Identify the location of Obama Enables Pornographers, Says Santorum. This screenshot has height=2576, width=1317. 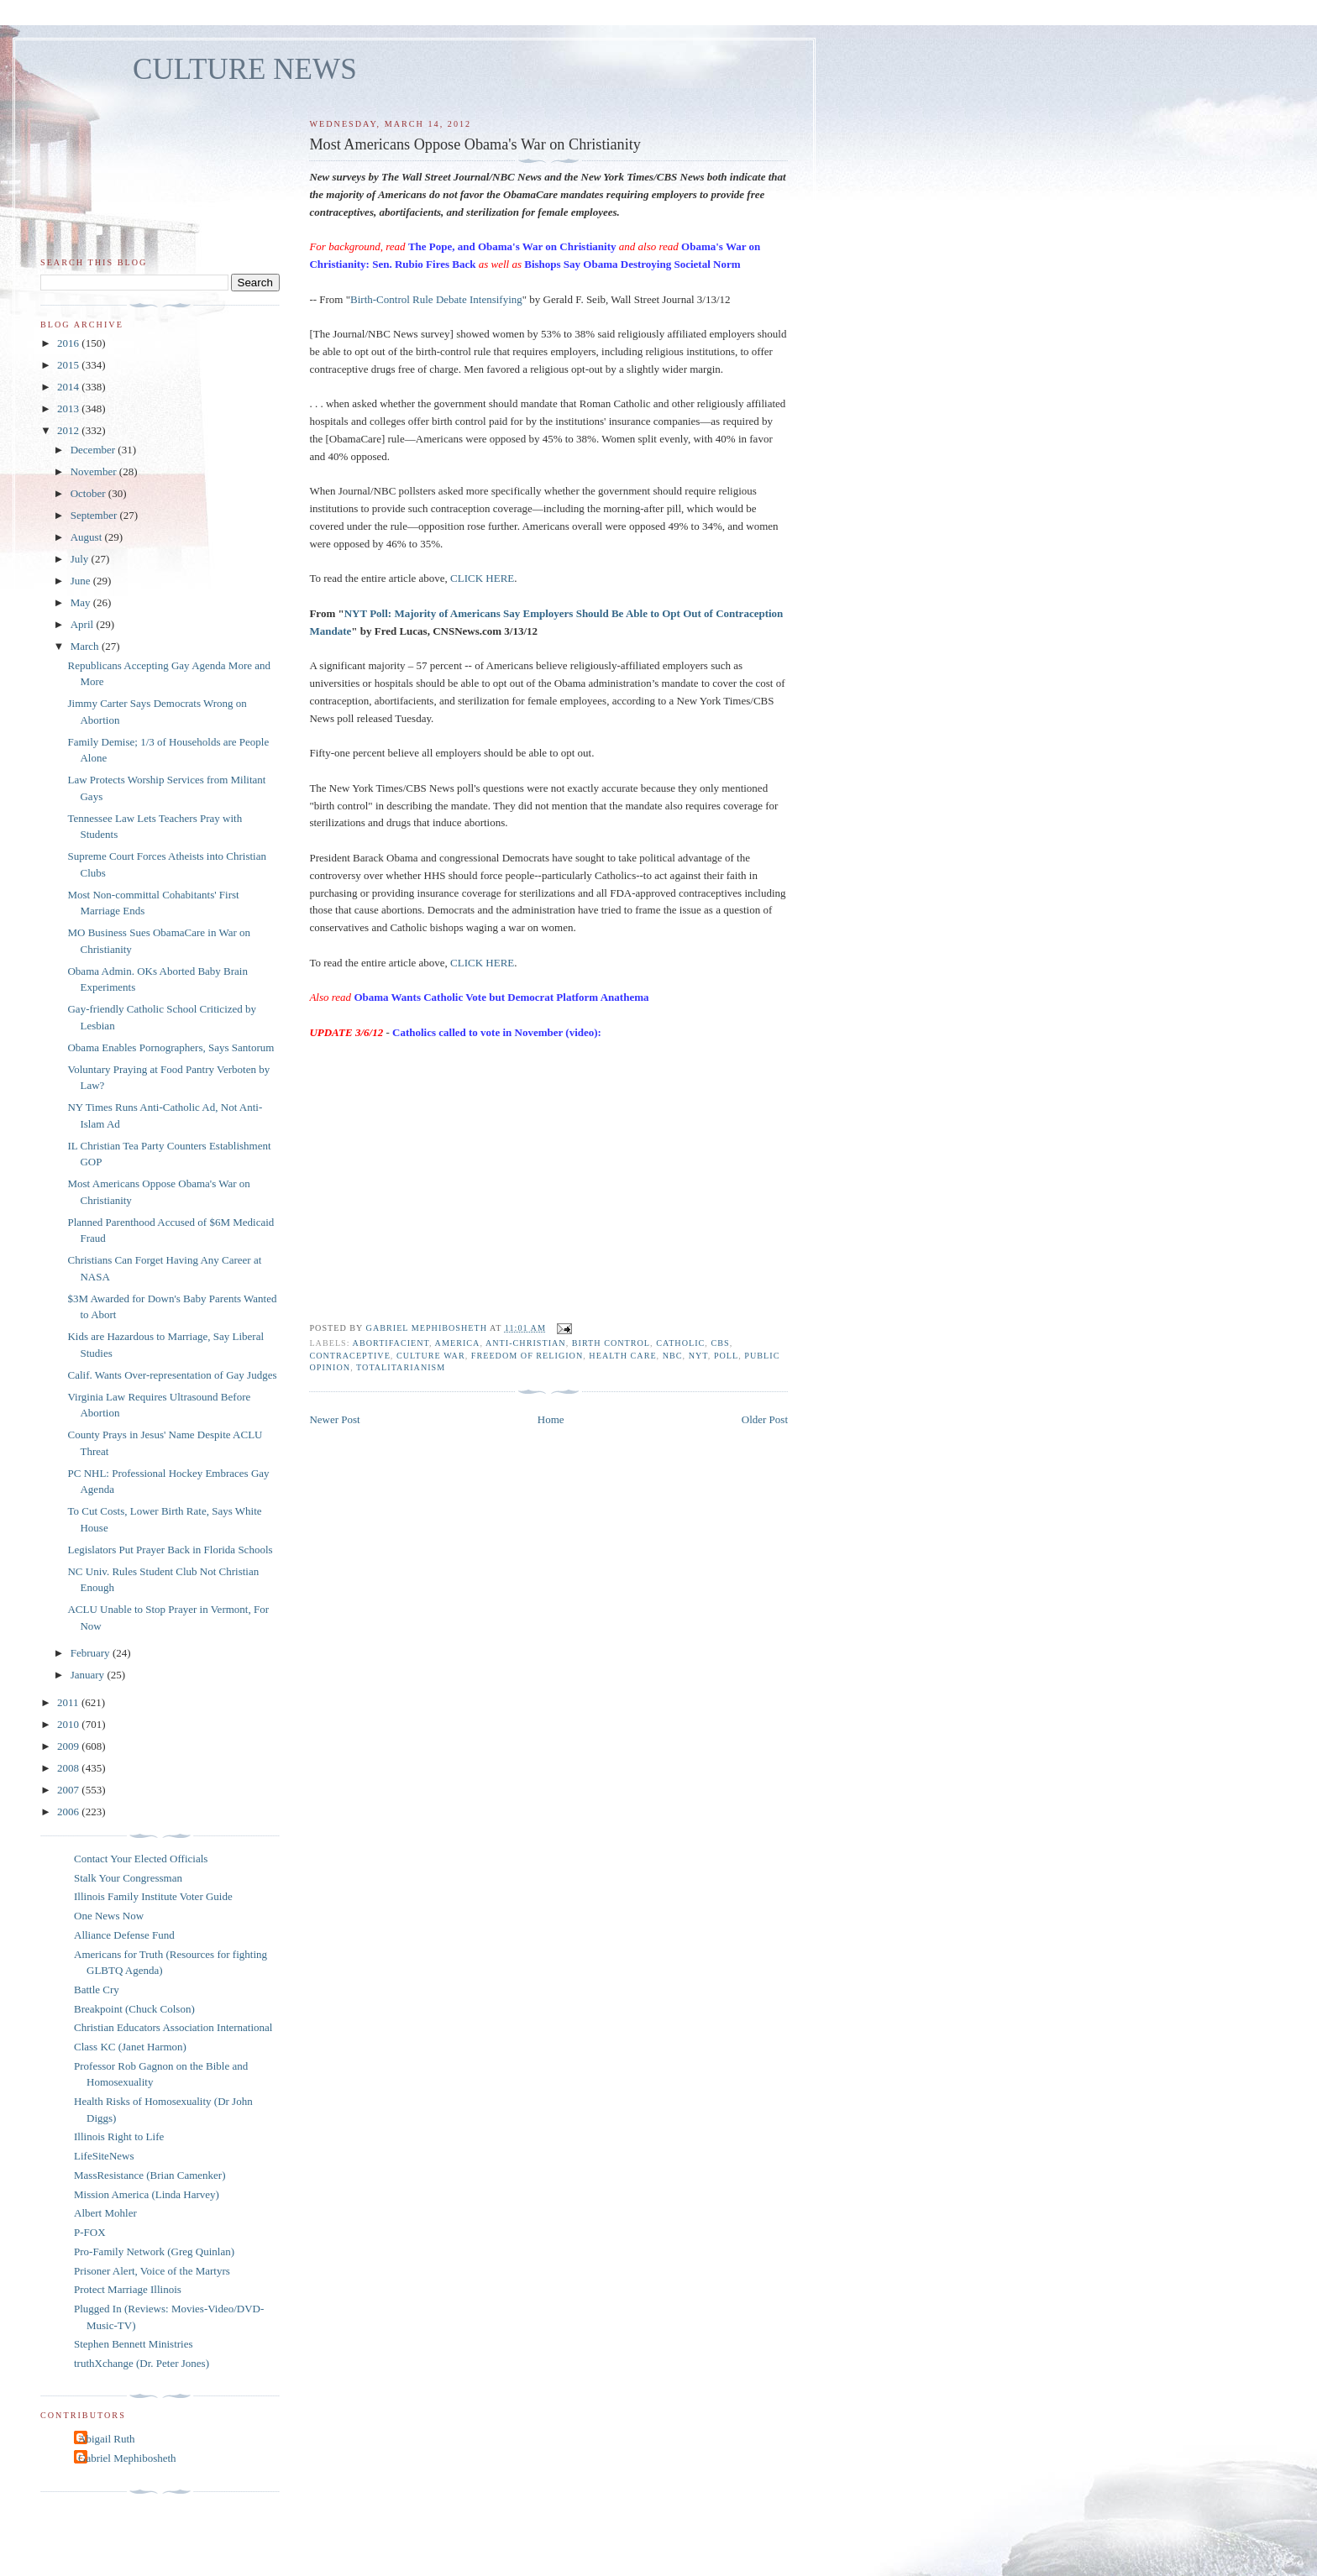
(170, 1047).